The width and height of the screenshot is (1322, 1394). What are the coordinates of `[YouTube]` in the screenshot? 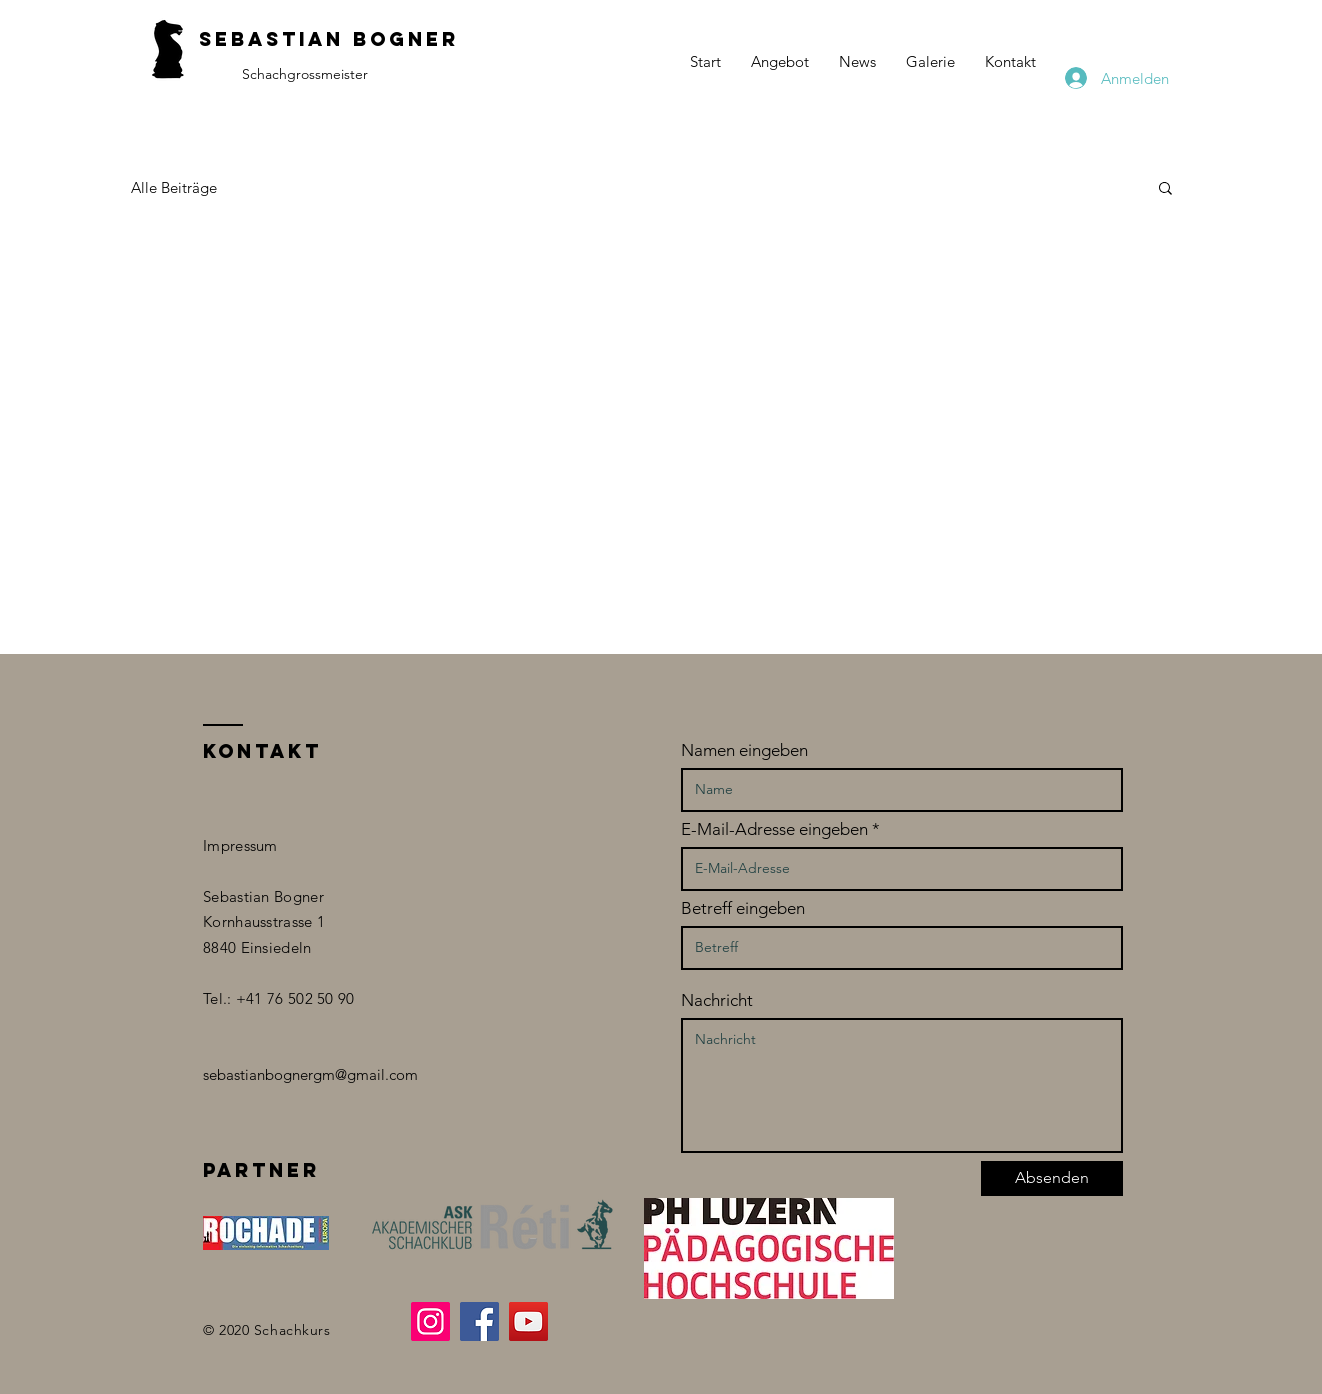 It's located at (528, 1321).